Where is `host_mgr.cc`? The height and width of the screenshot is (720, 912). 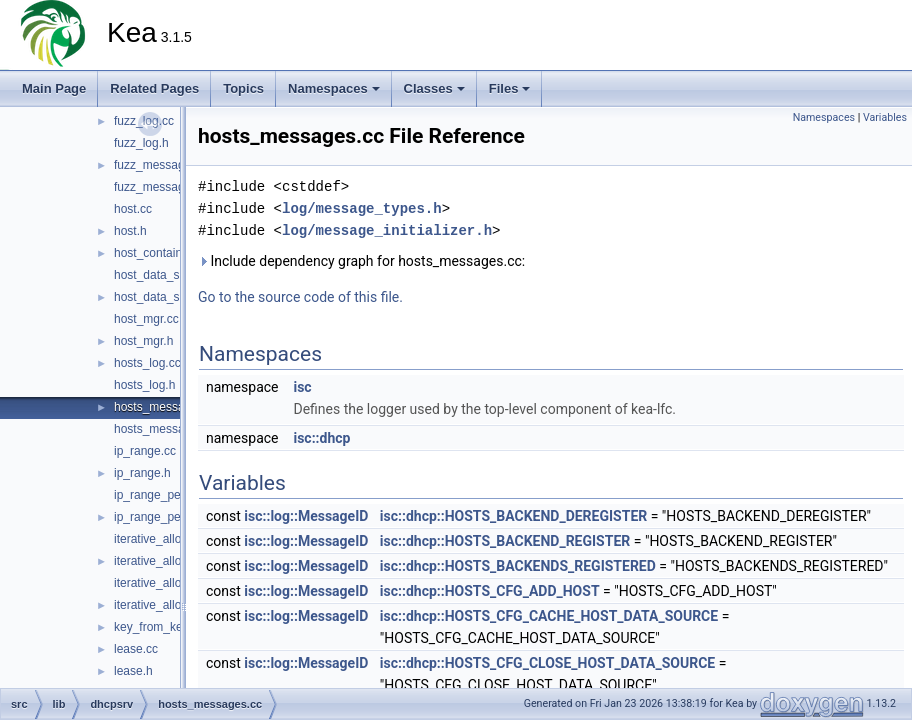 host_mgr.cc is located at coordinates (146, 319).